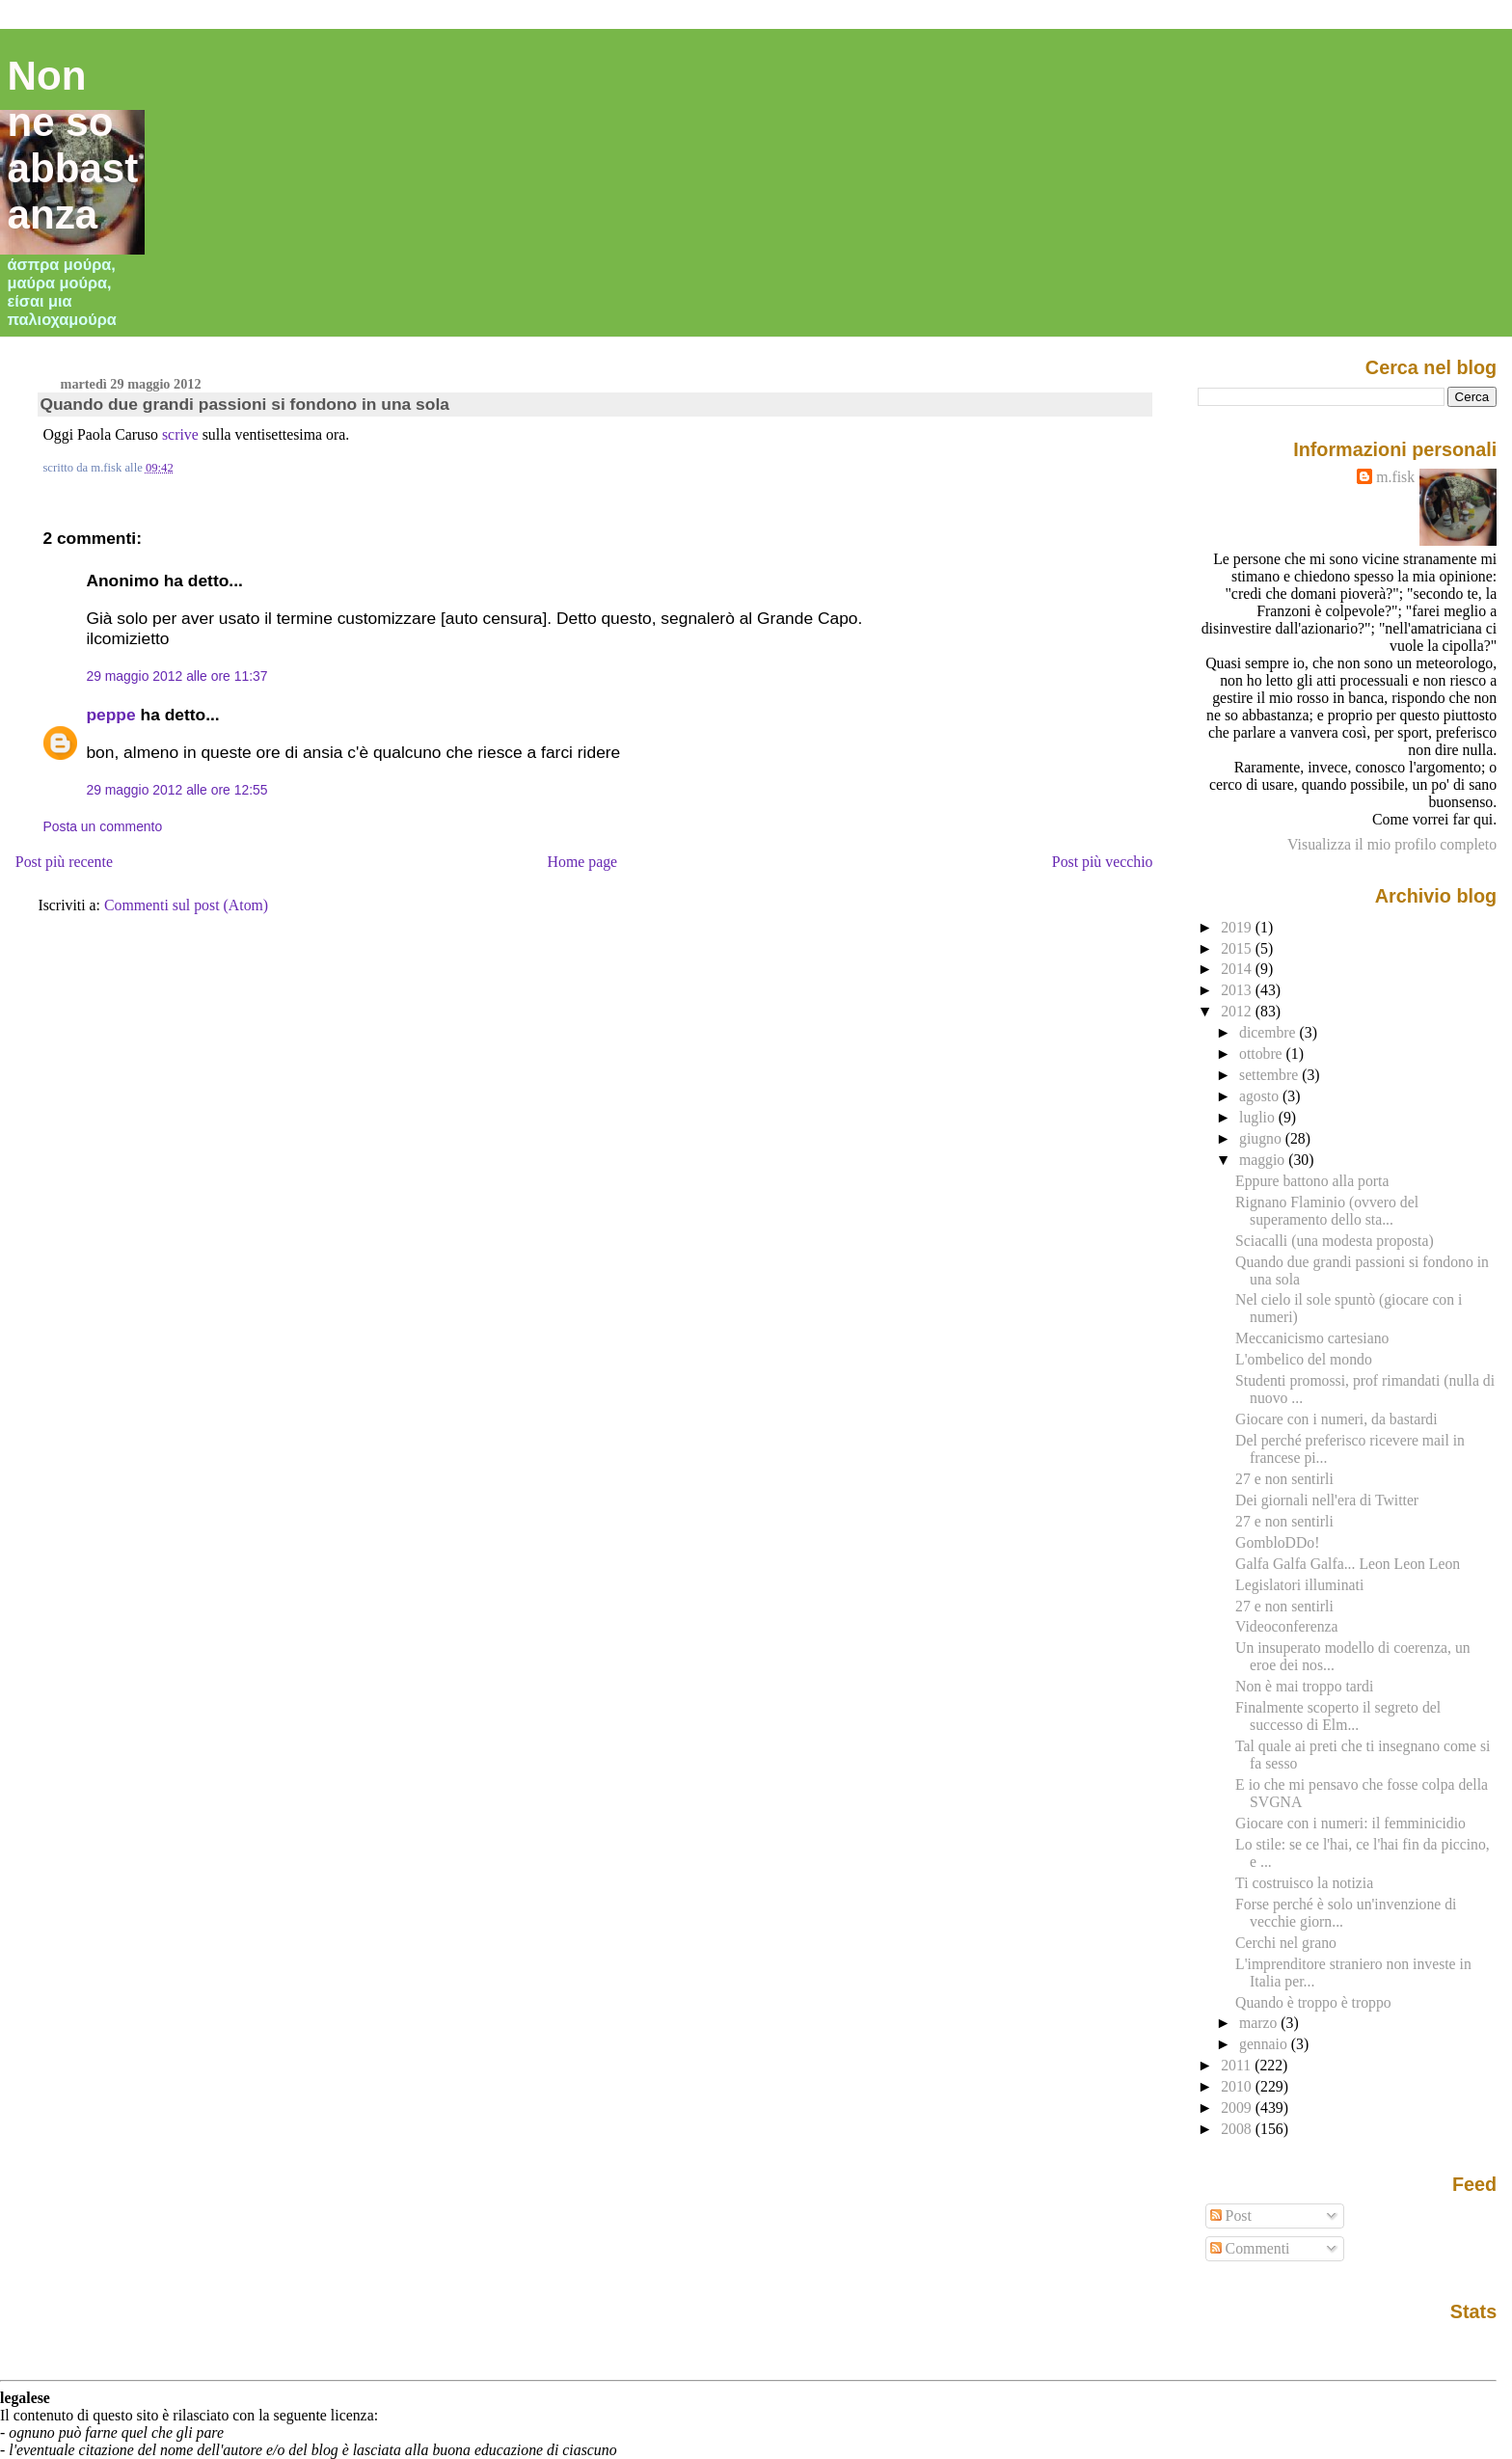  I want to click on settembre, so click(1270, 1075).